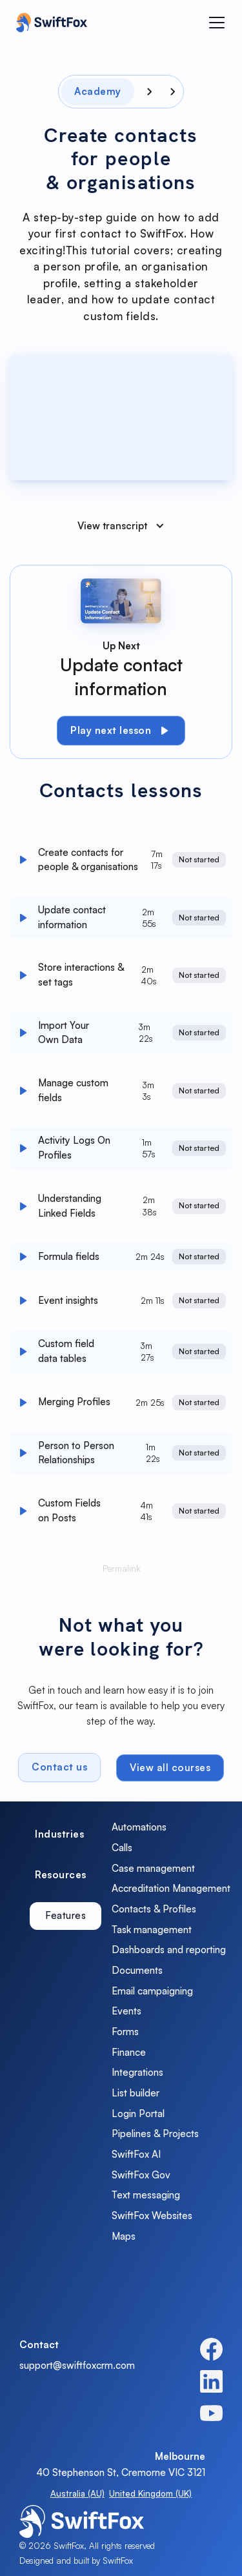 The image size is (242, 2576). What do you see at coordinates (121, 2472) in the screenshot?
I see `40 Stephenson St, Cremorne VIC 3121` at bounding box center [121, 2472].